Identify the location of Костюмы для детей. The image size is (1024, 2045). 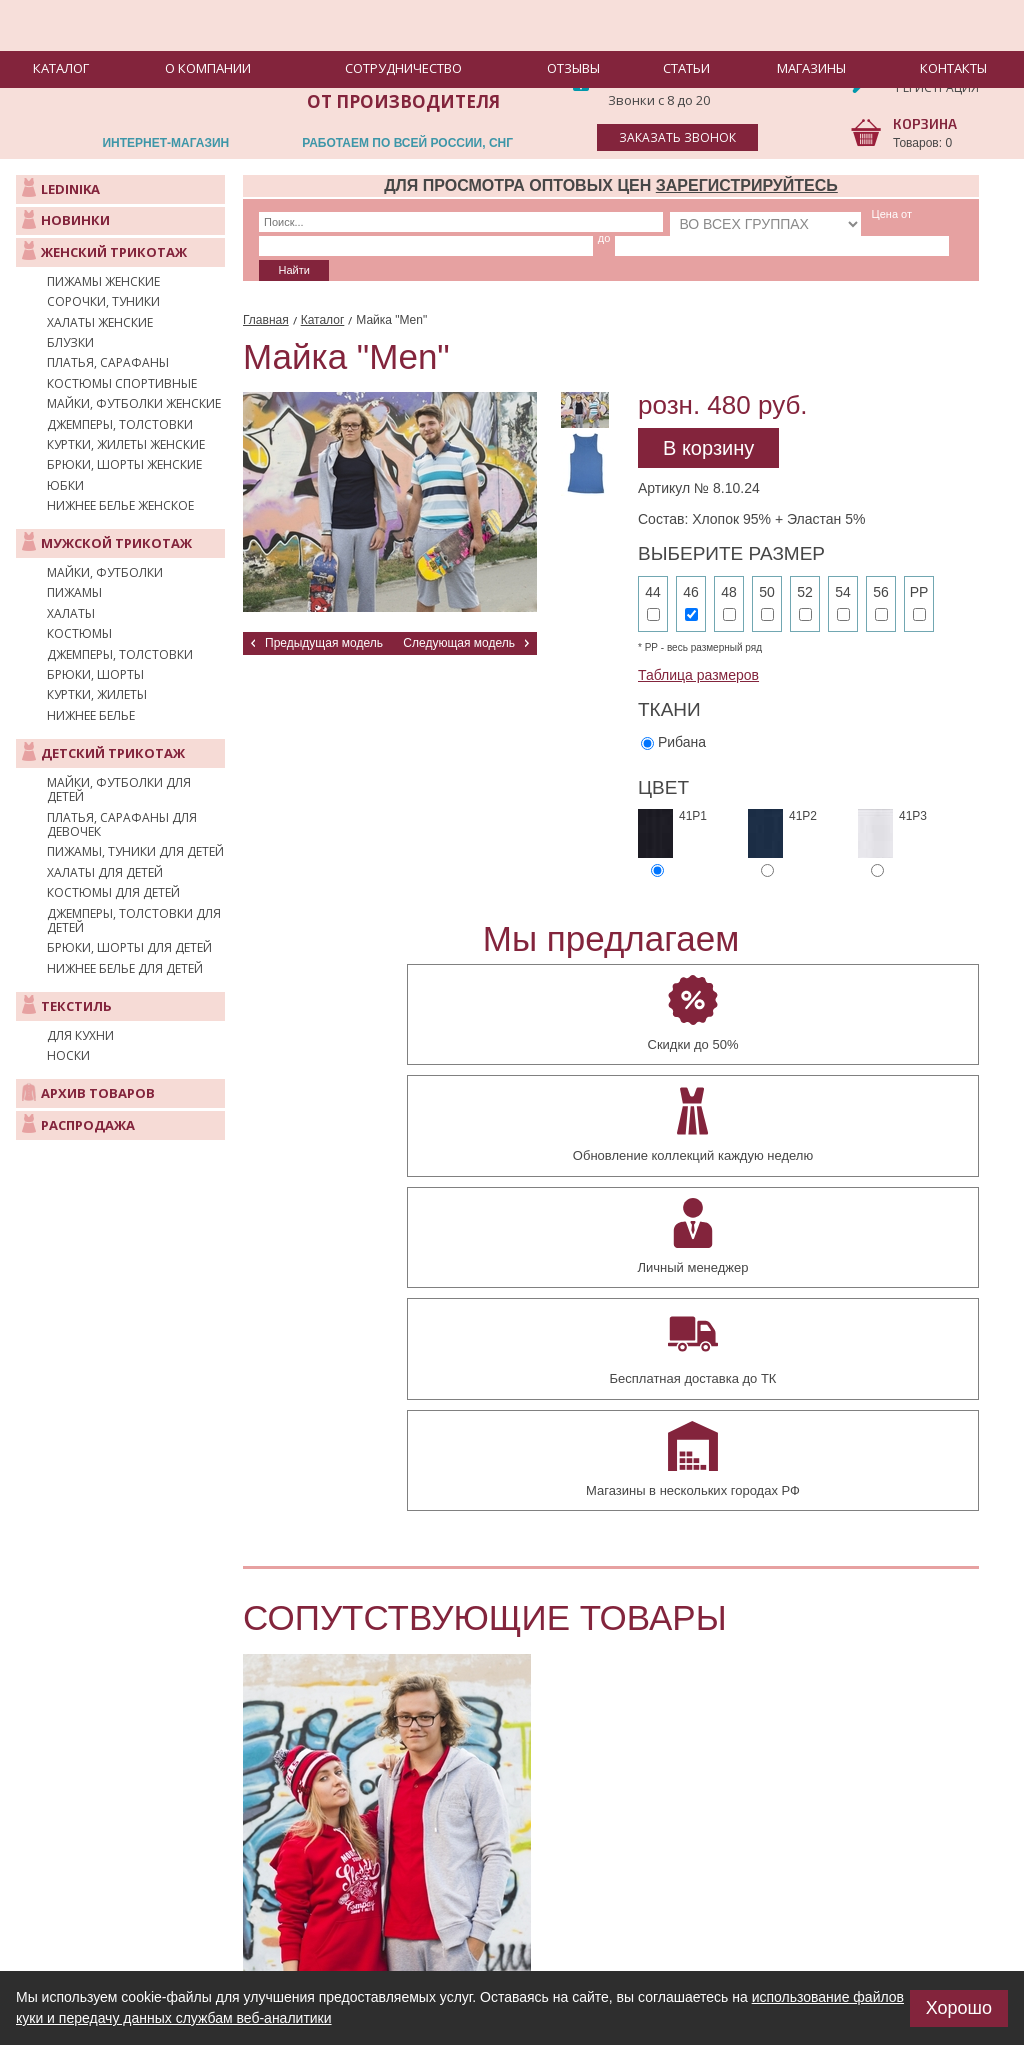
(113, 893).